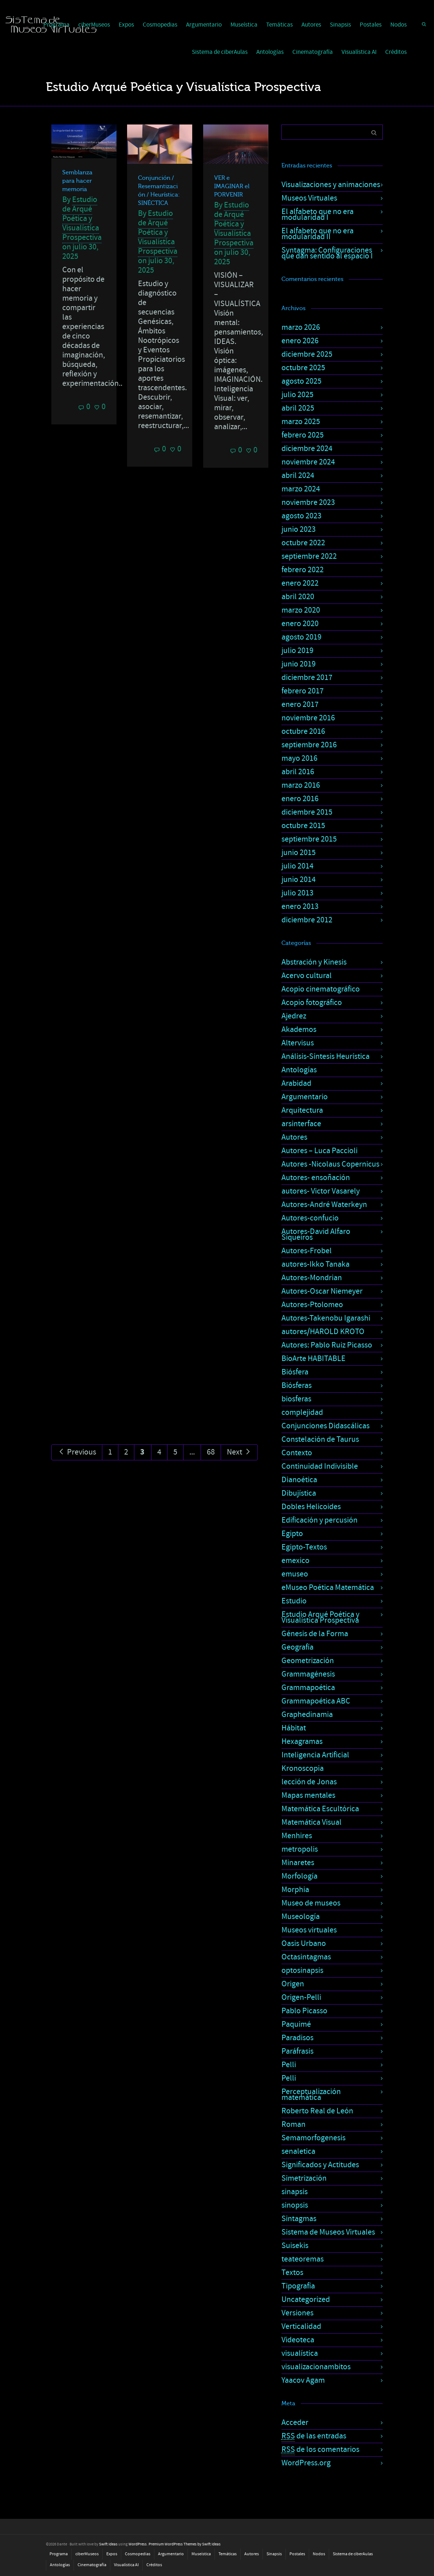 The image size is (434, 2576). What do you see at coordinates (308, 1674) in the screenshot?
I see `Grammagénesis` at bounding box center [308, 1674].